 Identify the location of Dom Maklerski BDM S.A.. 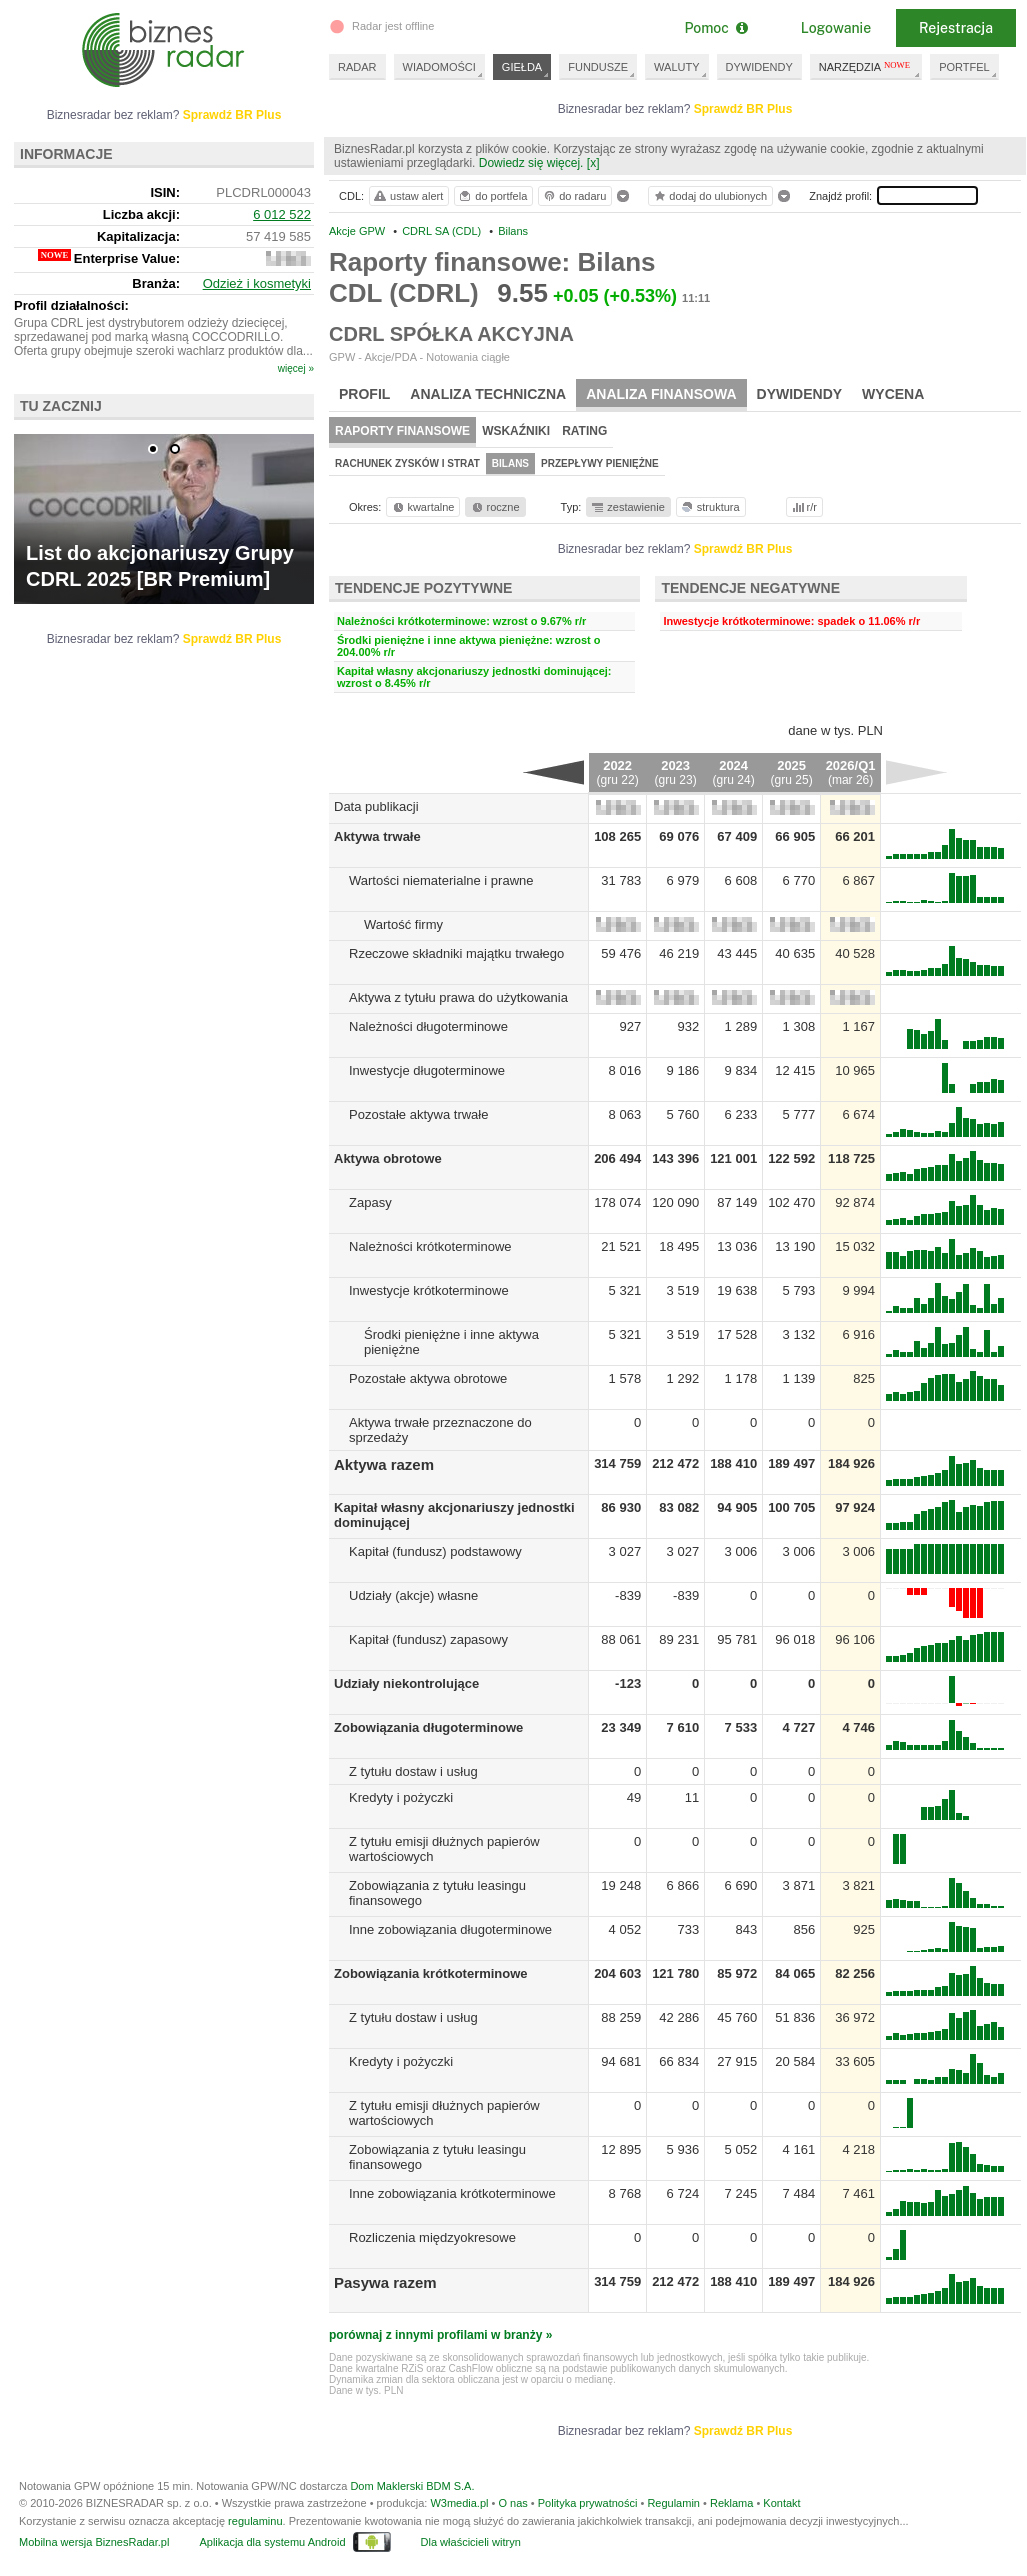
(412, 2486).